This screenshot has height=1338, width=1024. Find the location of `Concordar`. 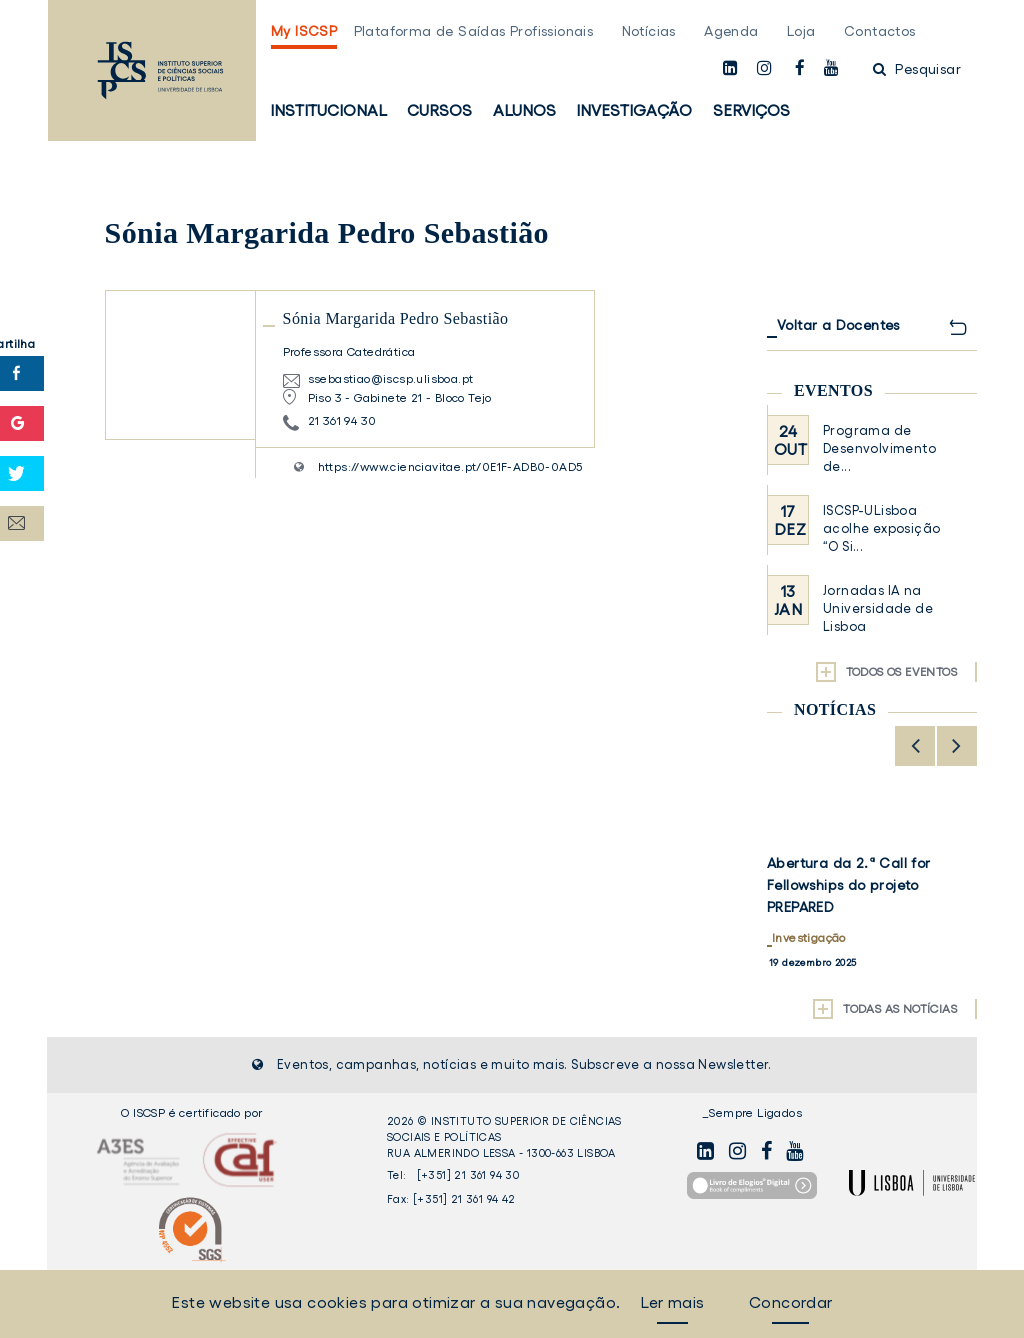

Concordar is located at coordinates (791, 1302).